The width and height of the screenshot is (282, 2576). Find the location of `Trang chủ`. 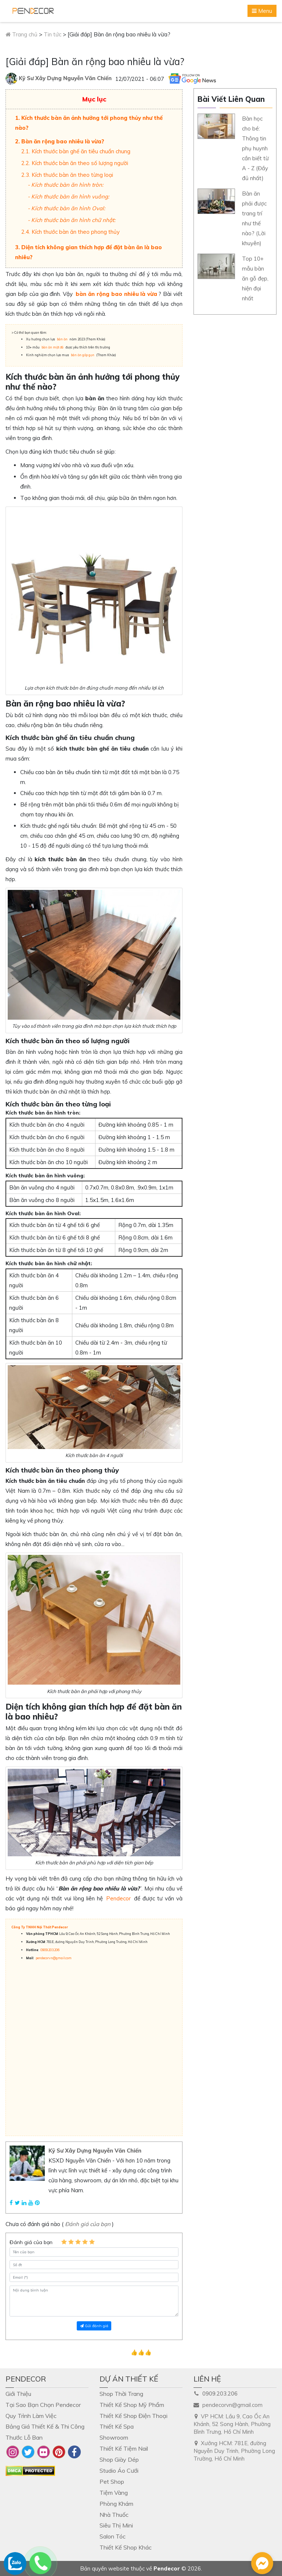

Trang chủ is located at coordinates (21, 34).